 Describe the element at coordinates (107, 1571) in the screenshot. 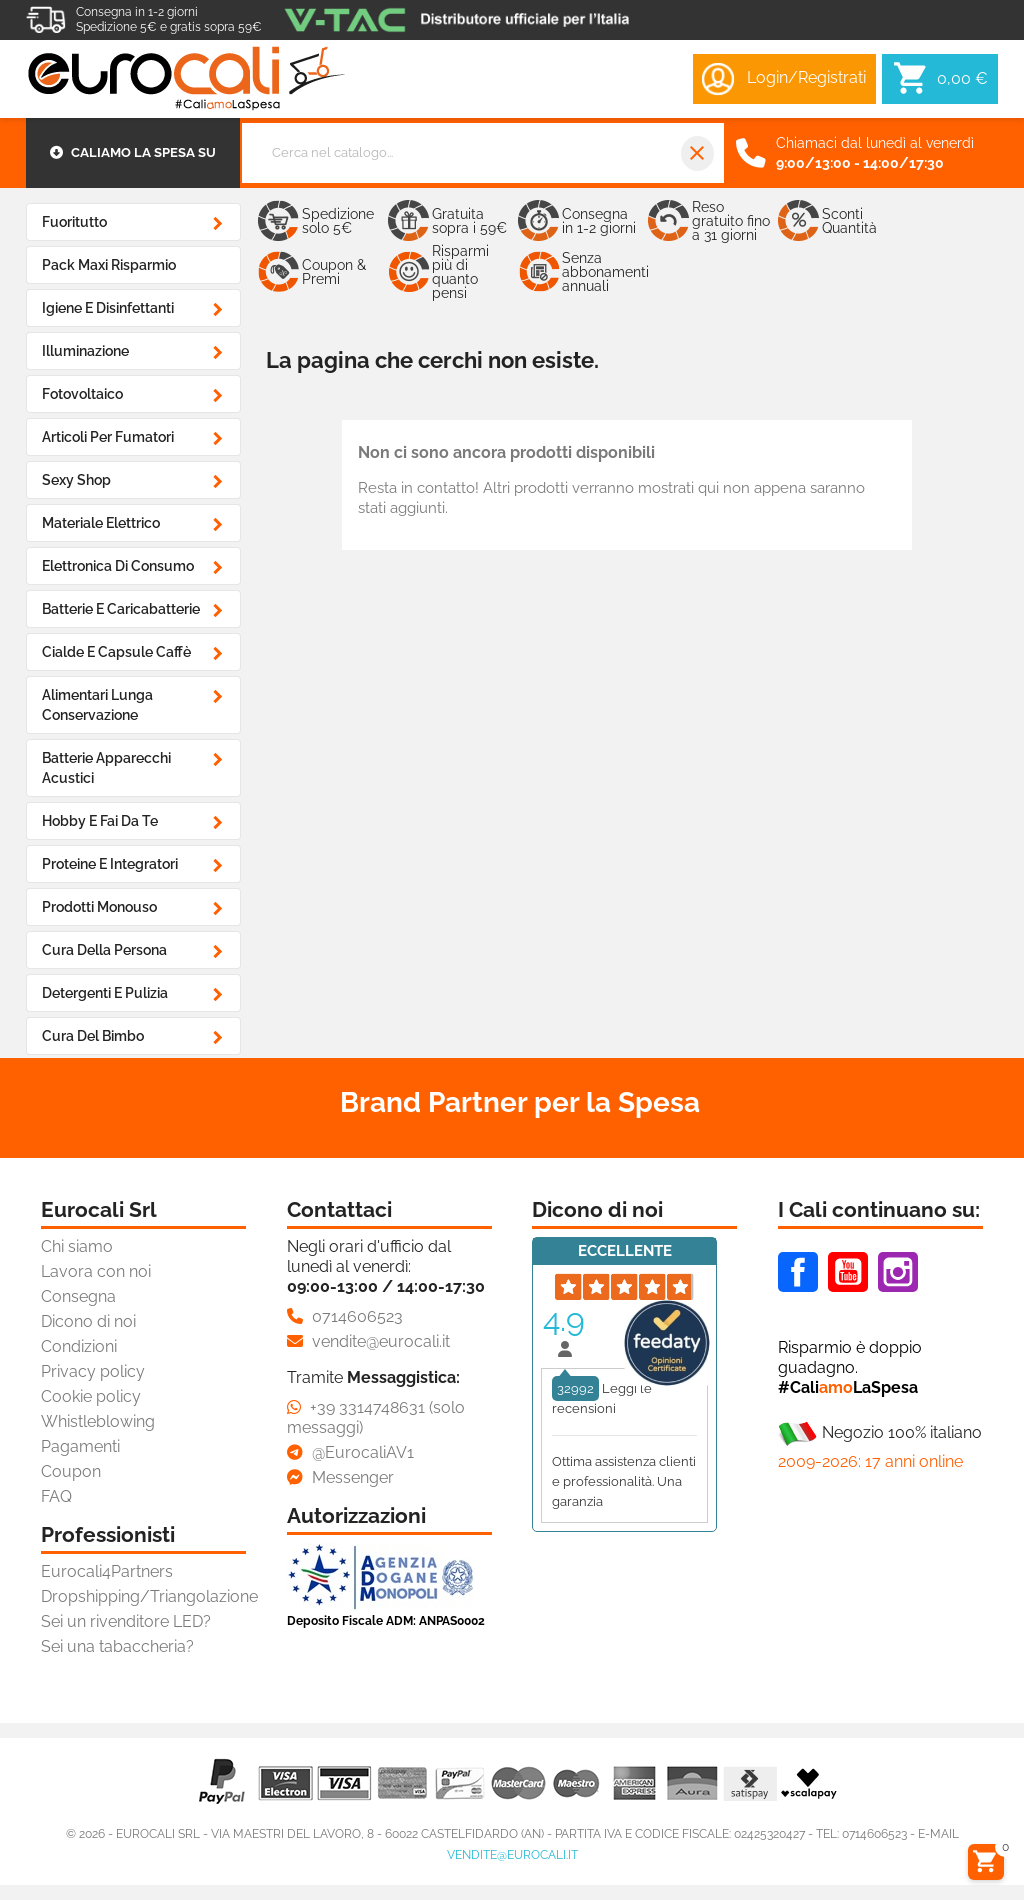

I see `Eurocali4Partners` at that location.